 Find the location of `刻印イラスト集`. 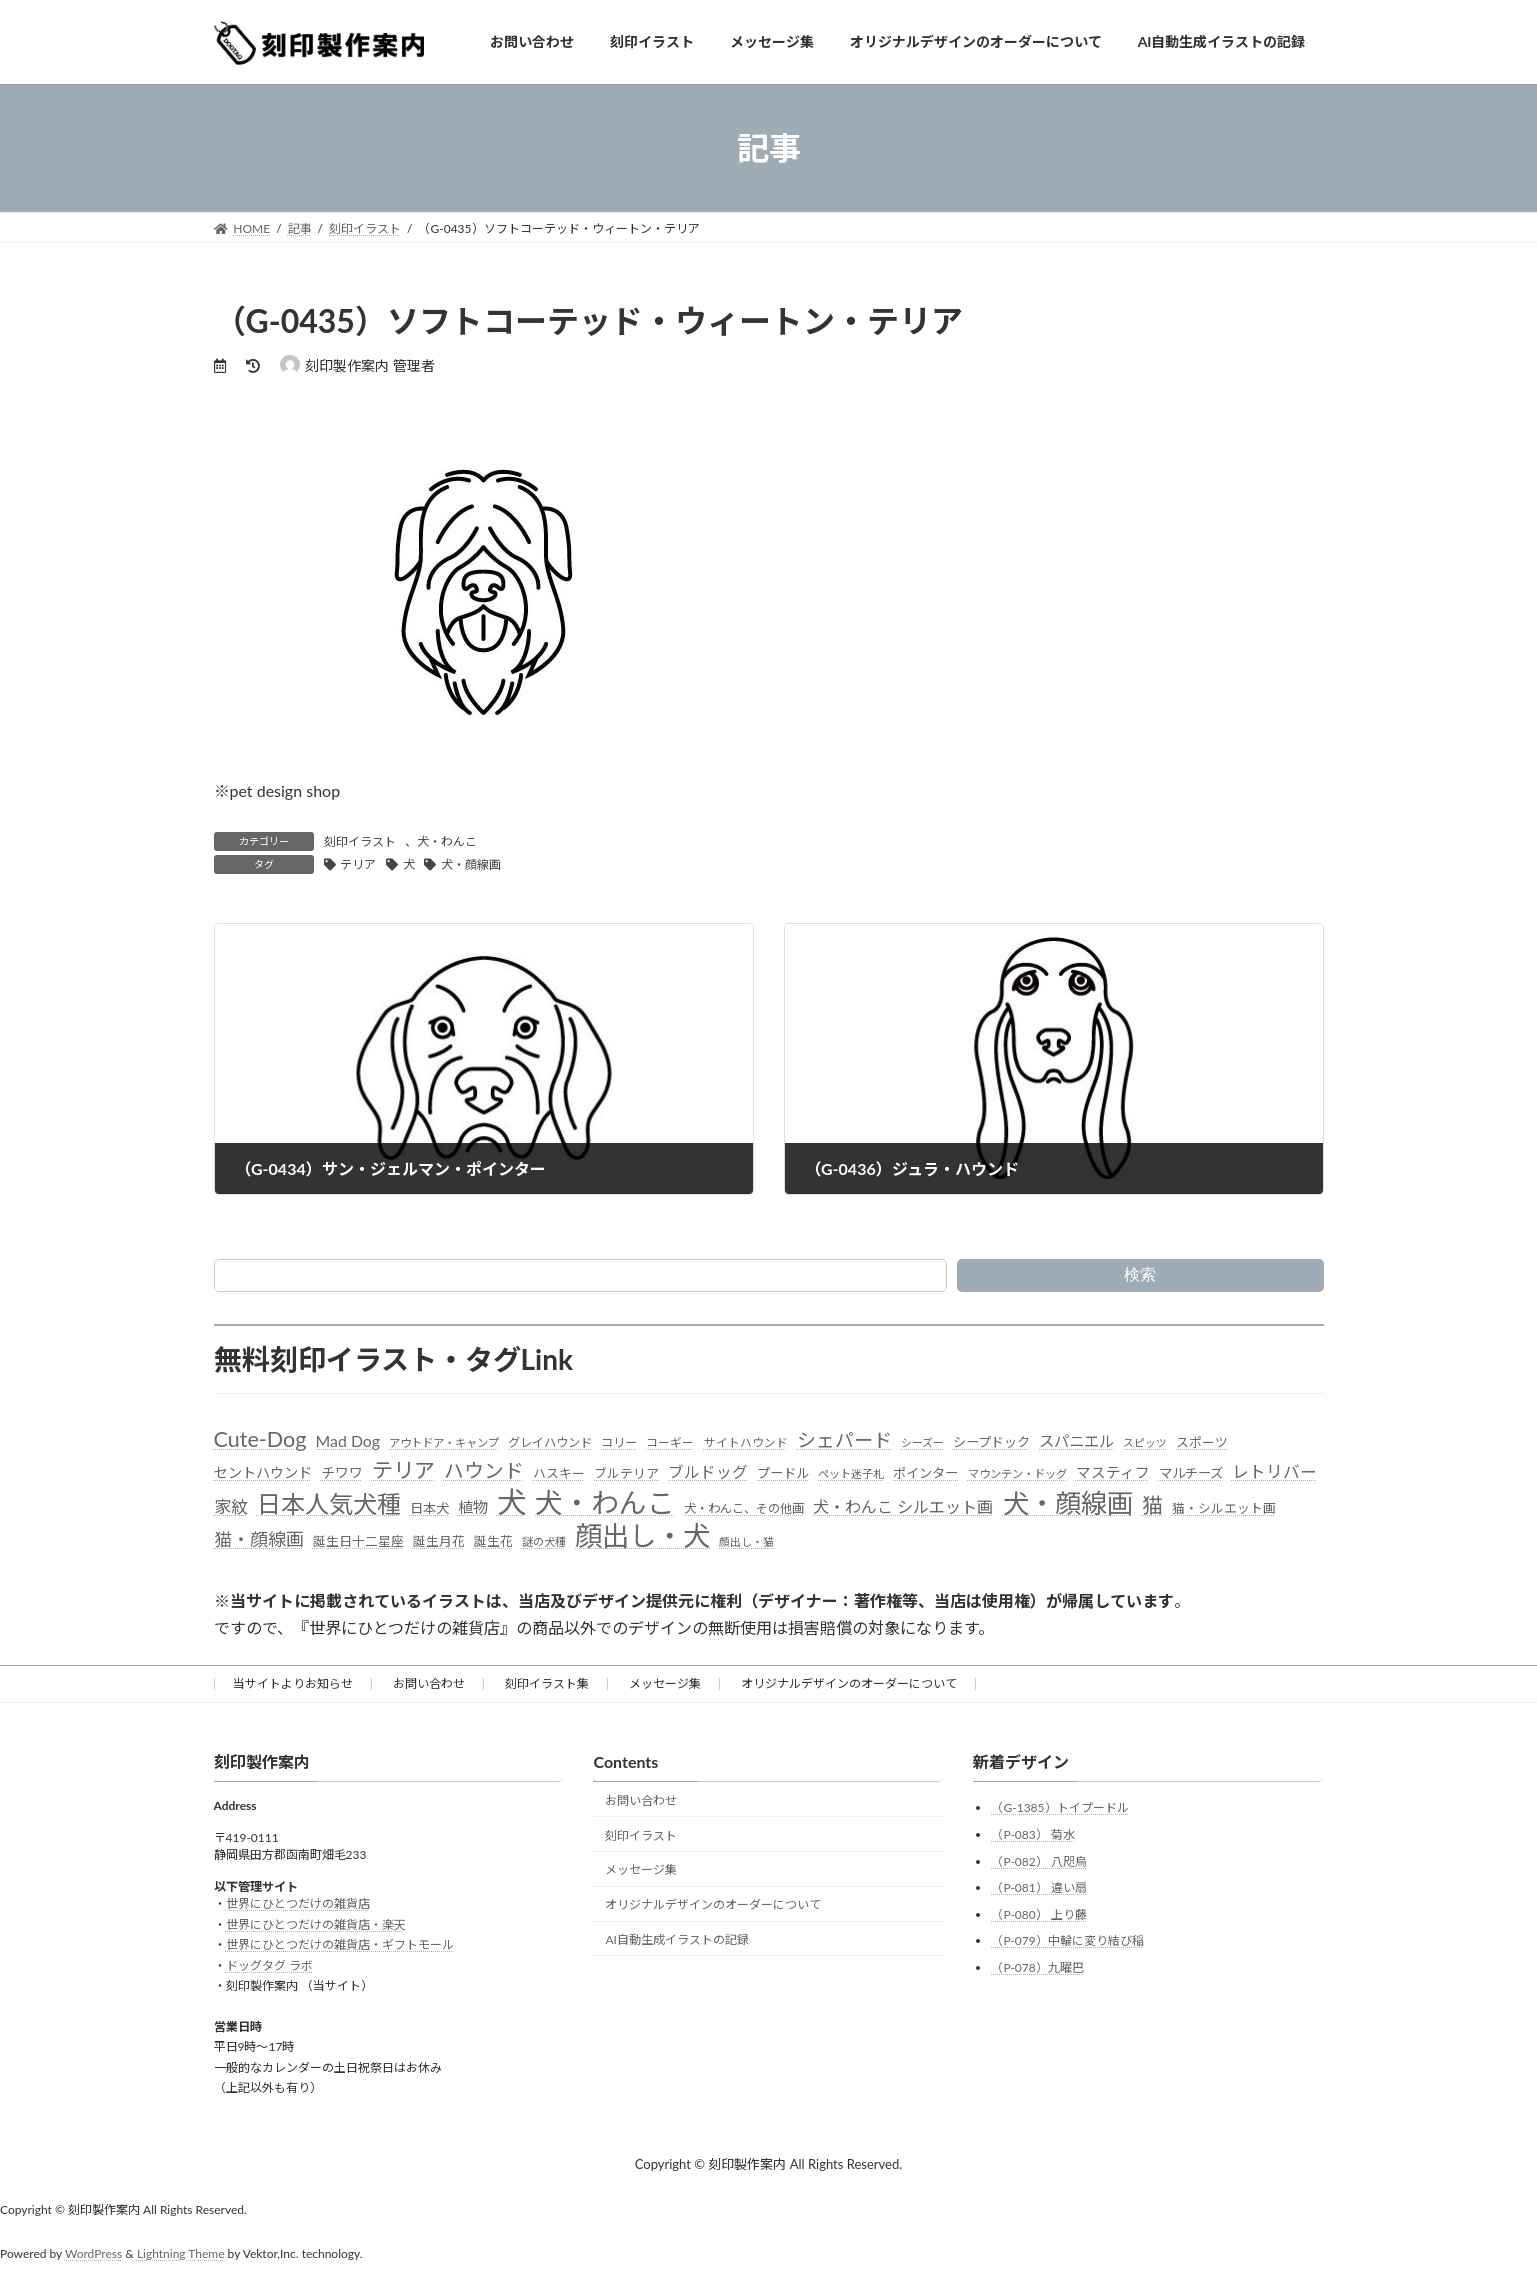

刻印イラスト集 is located at coordinates (547, 1683).